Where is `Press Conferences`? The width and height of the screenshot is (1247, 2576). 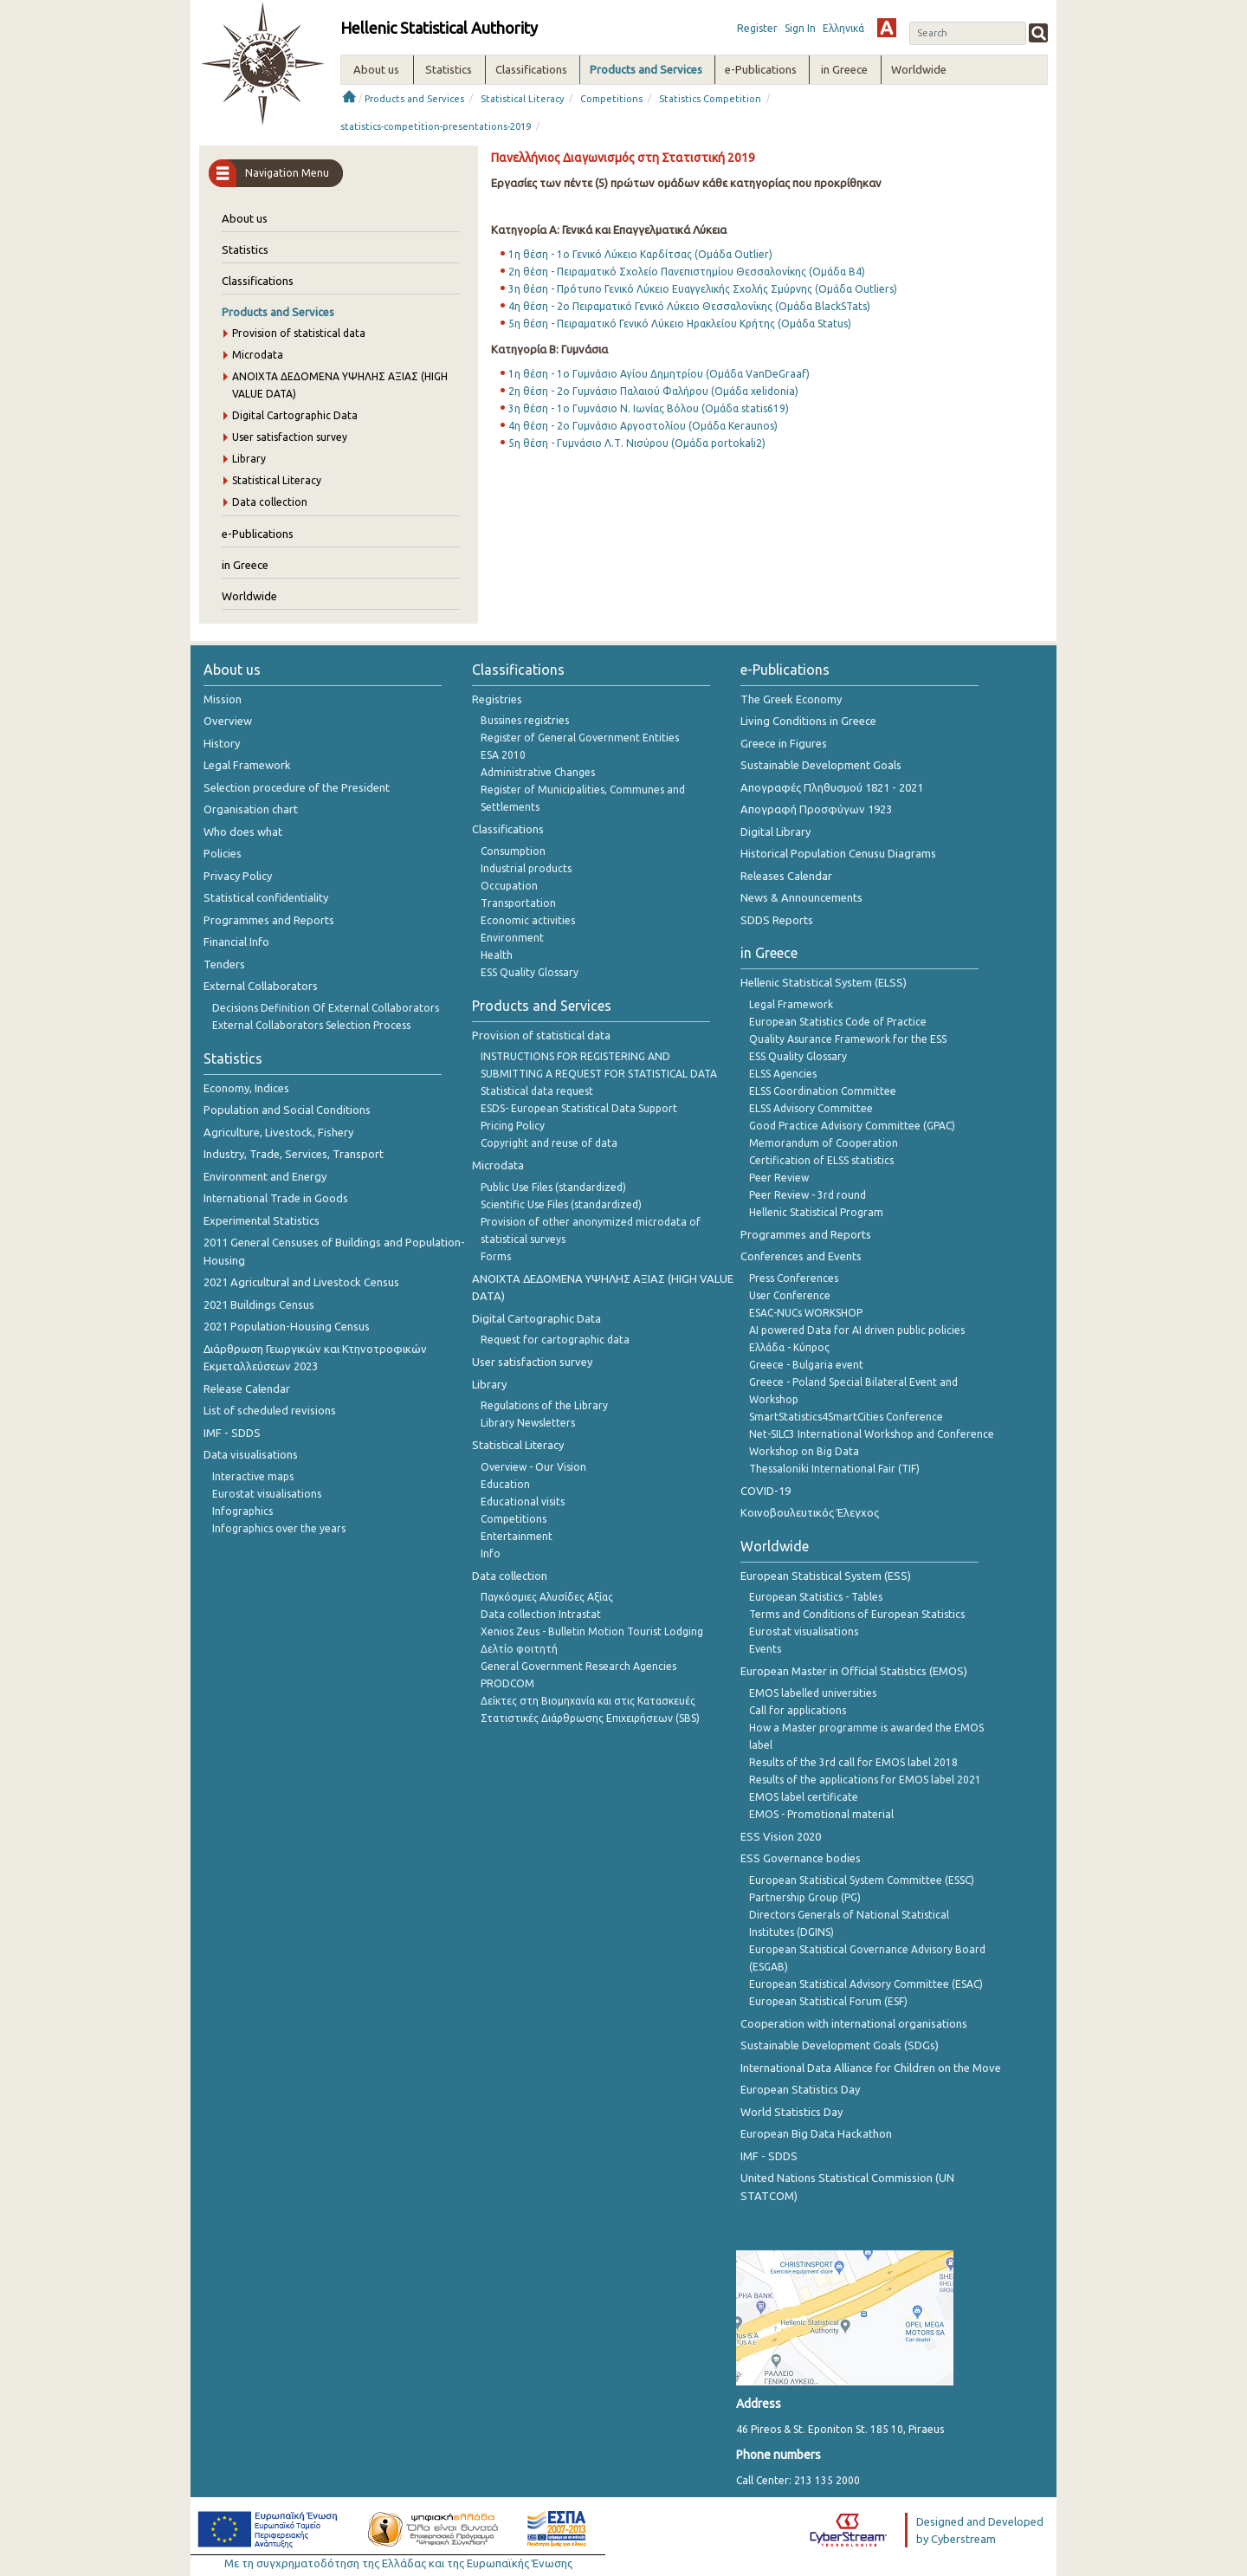
Press Conferences is located at coordinates (793, 1278).